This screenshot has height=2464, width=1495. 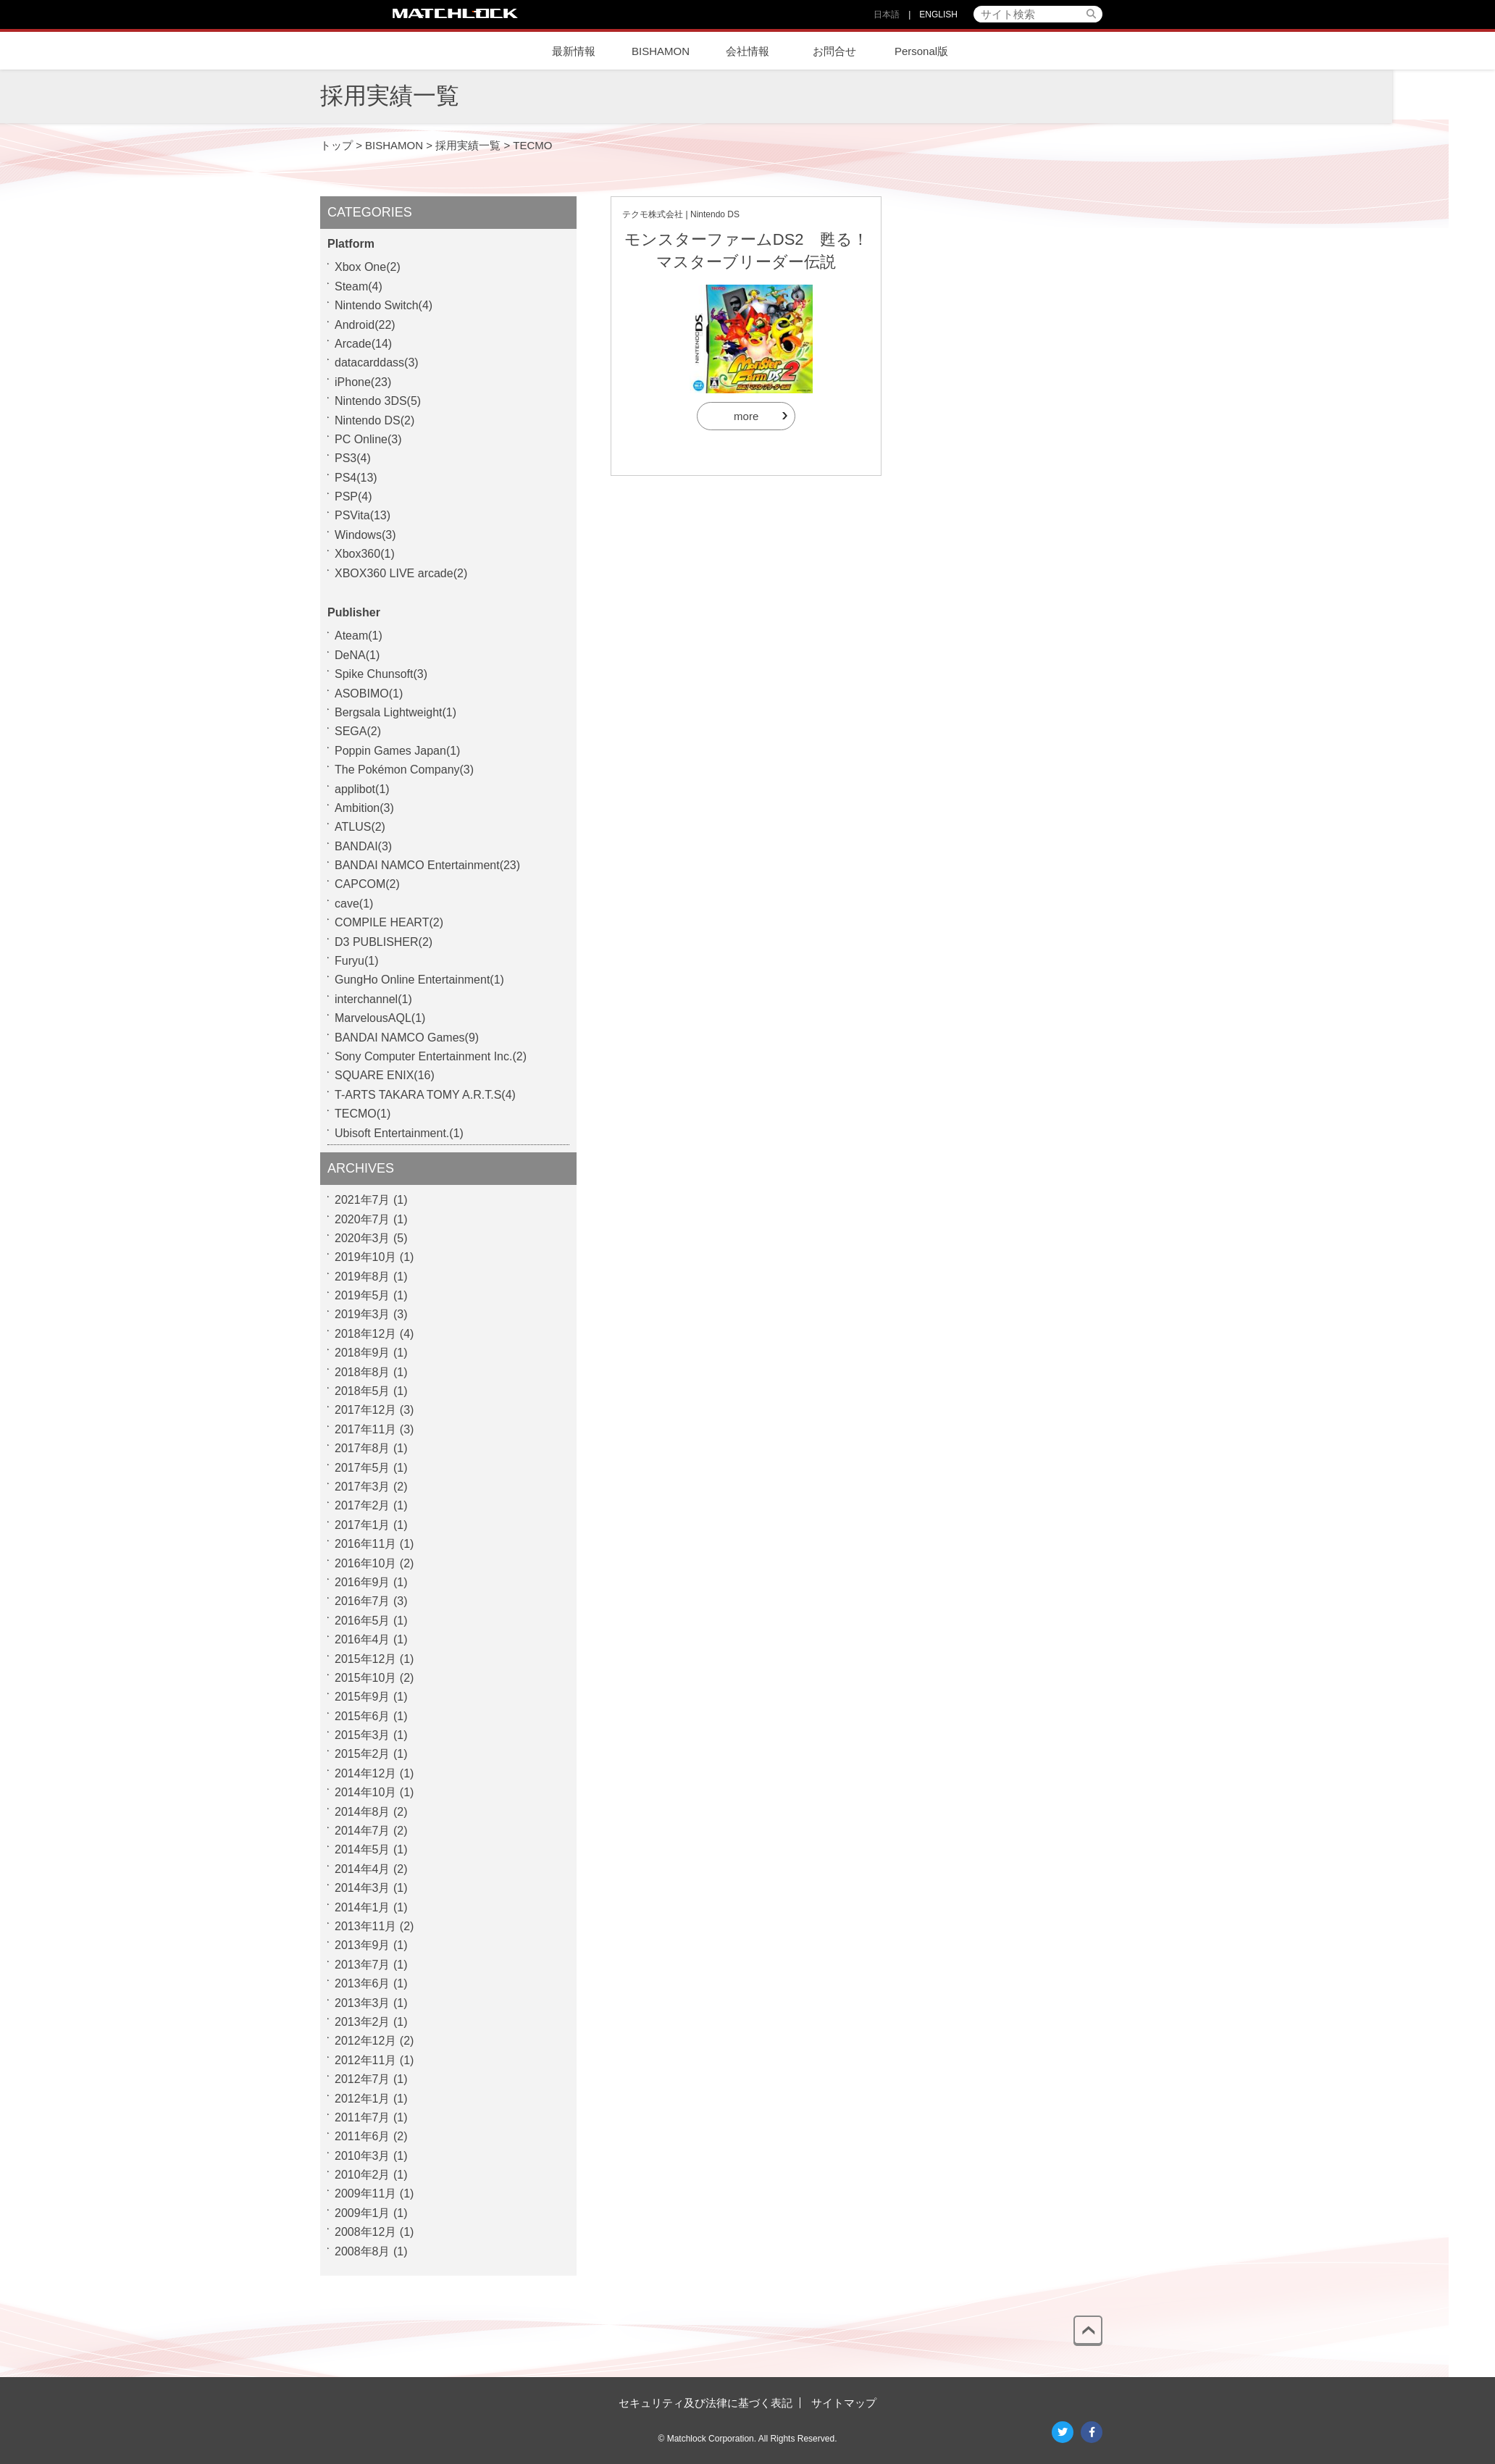 I want to click on 2016年10月, so click(x=365, y=1563).